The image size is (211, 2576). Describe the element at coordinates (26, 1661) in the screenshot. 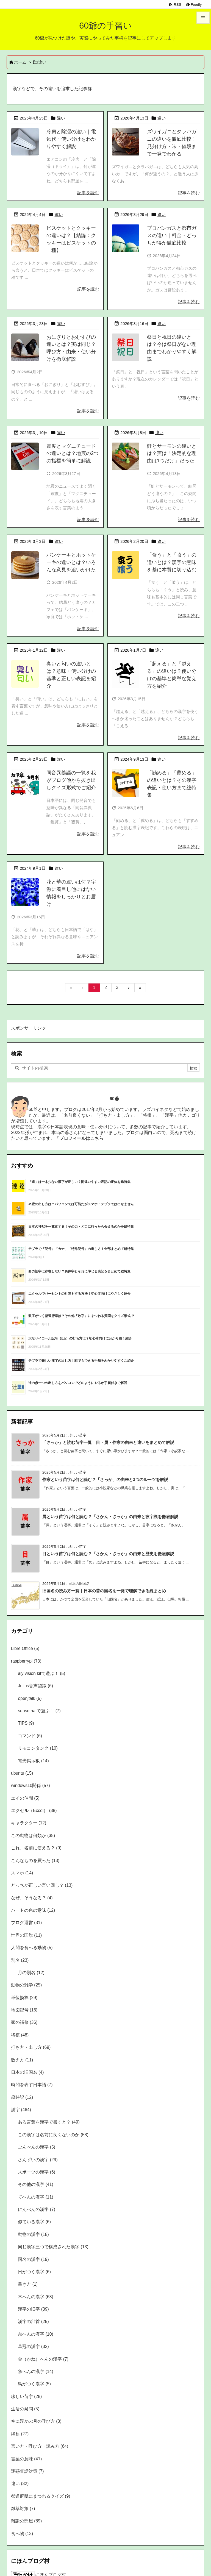

I see `raspberrypi` at that location.